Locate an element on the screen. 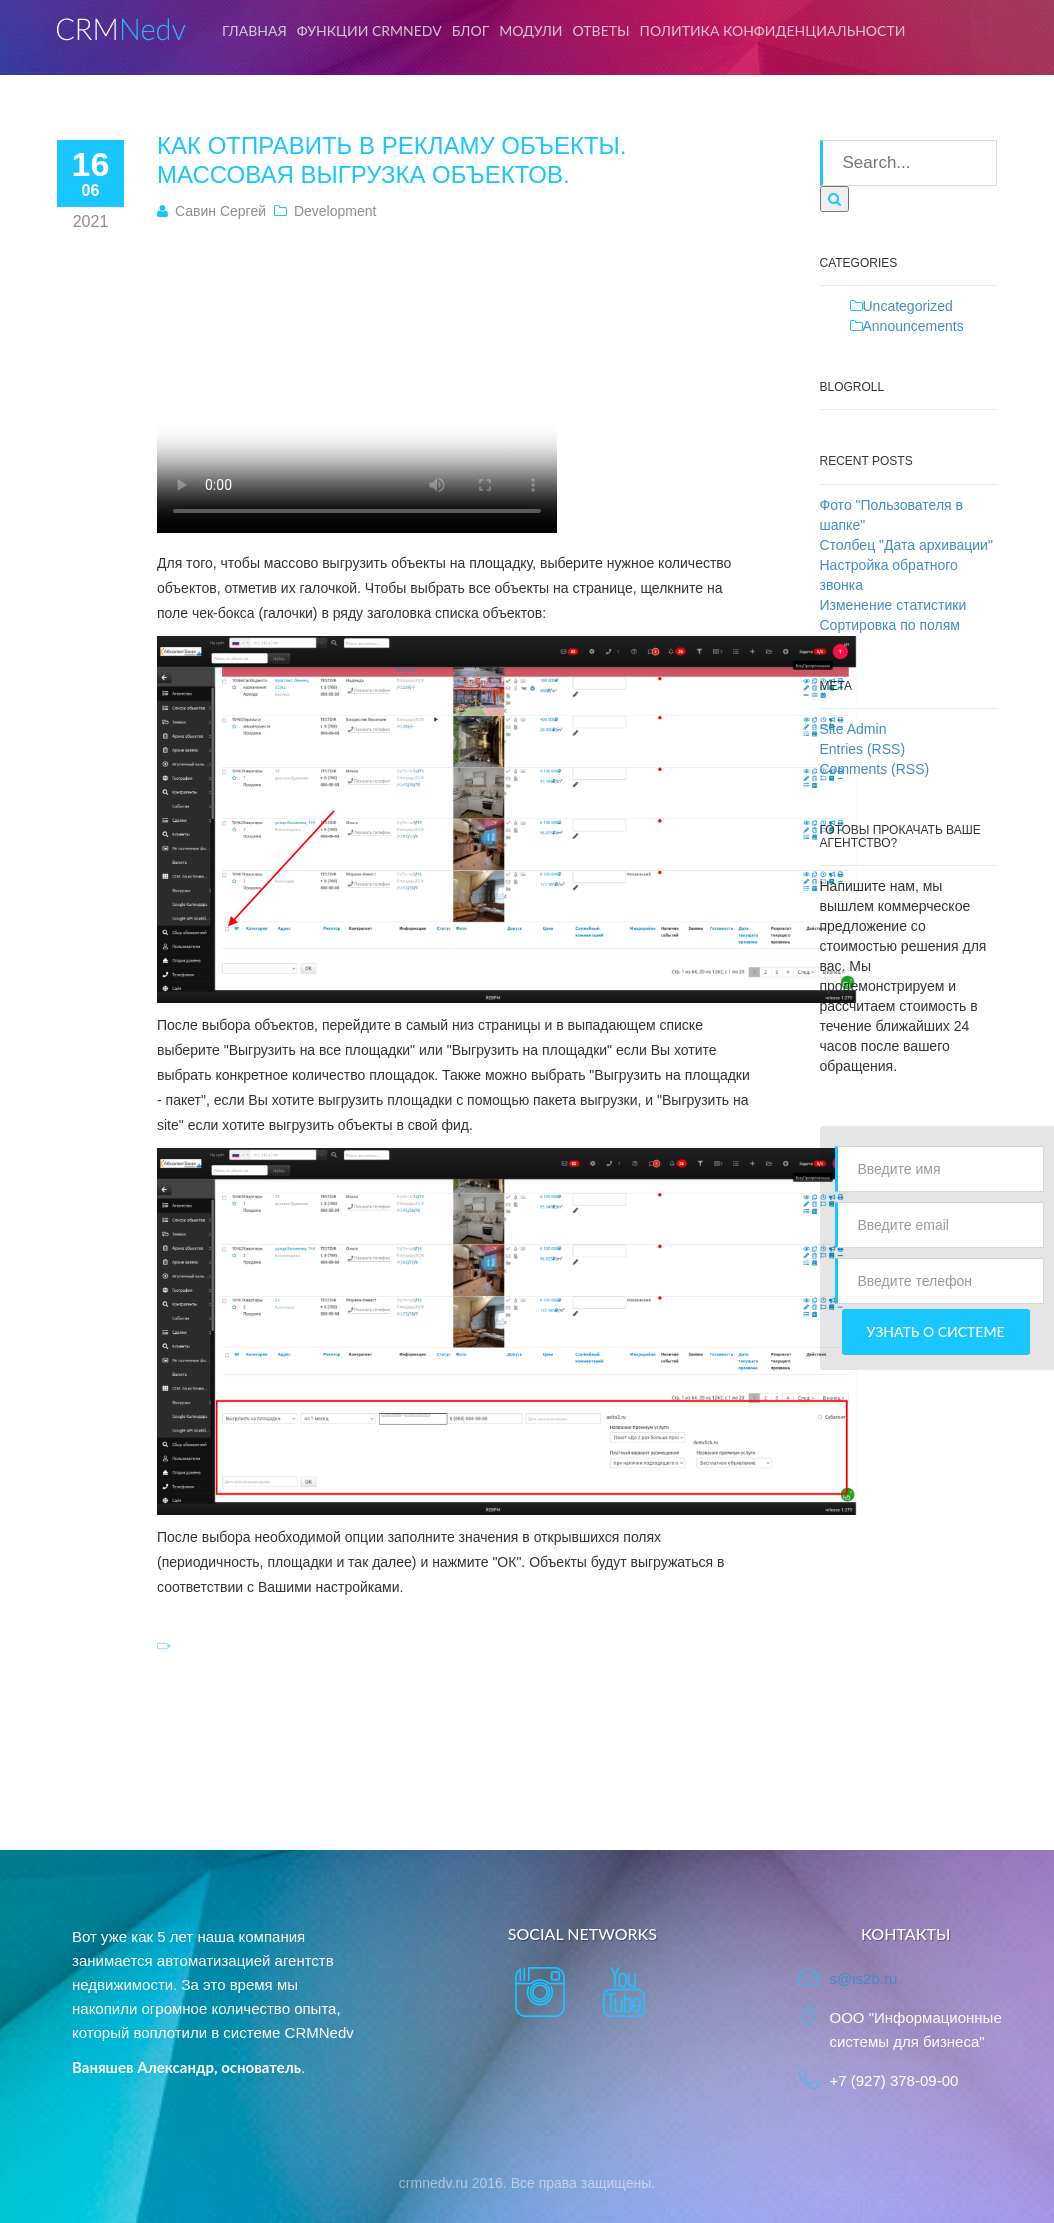  Comments (RSS) is located at coordinates (875, 769).